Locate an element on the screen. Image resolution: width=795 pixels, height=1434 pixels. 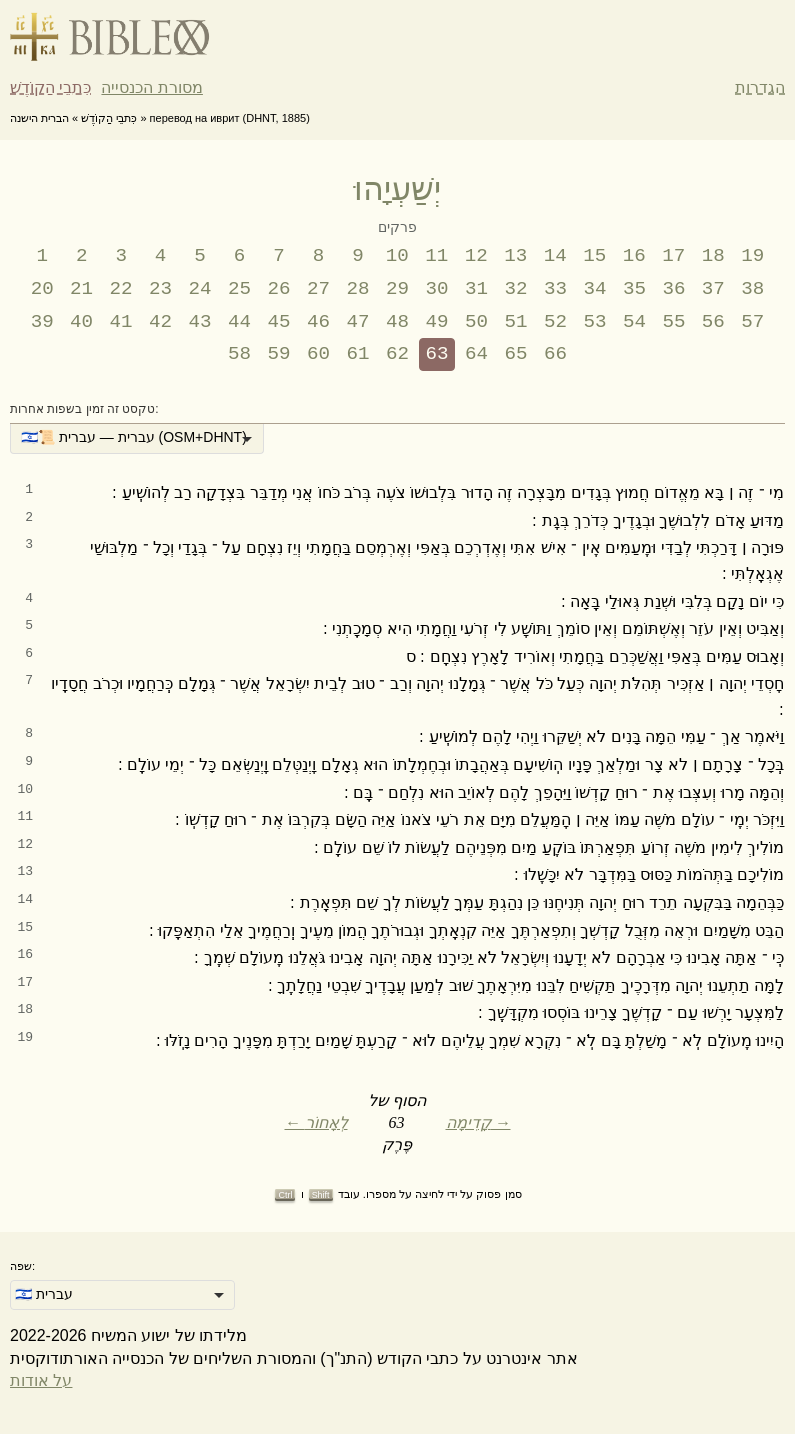
50 is located at coordinates (476, 322).